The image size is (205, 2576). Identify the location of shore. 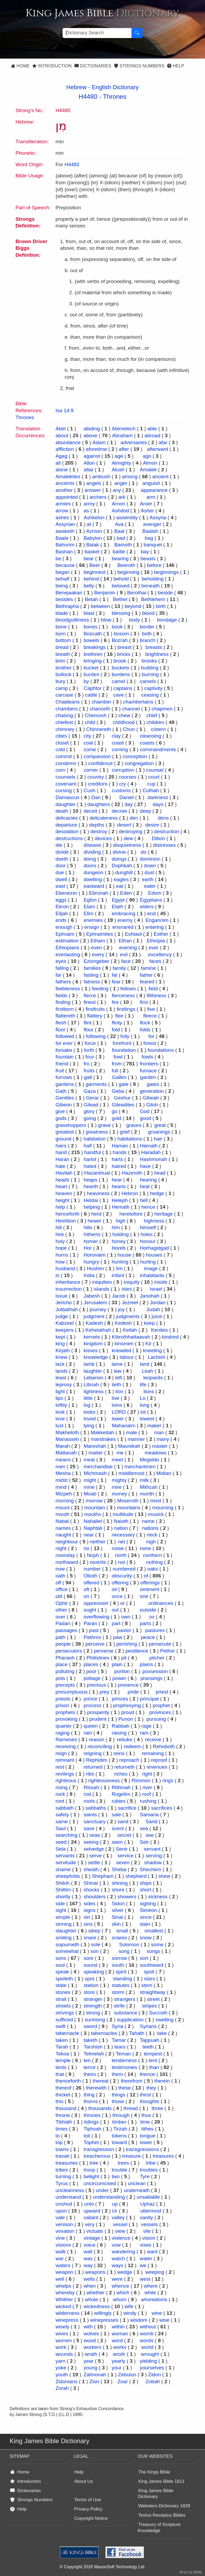
(118, 1889).